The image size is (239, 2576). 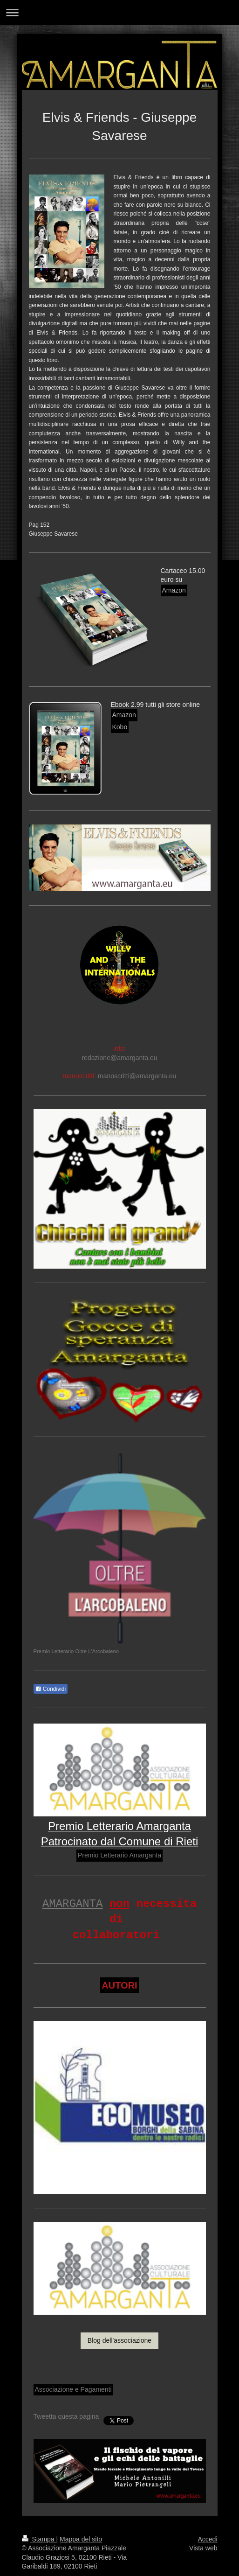 I want to click on Vista web, so click(x=203, y=2548).